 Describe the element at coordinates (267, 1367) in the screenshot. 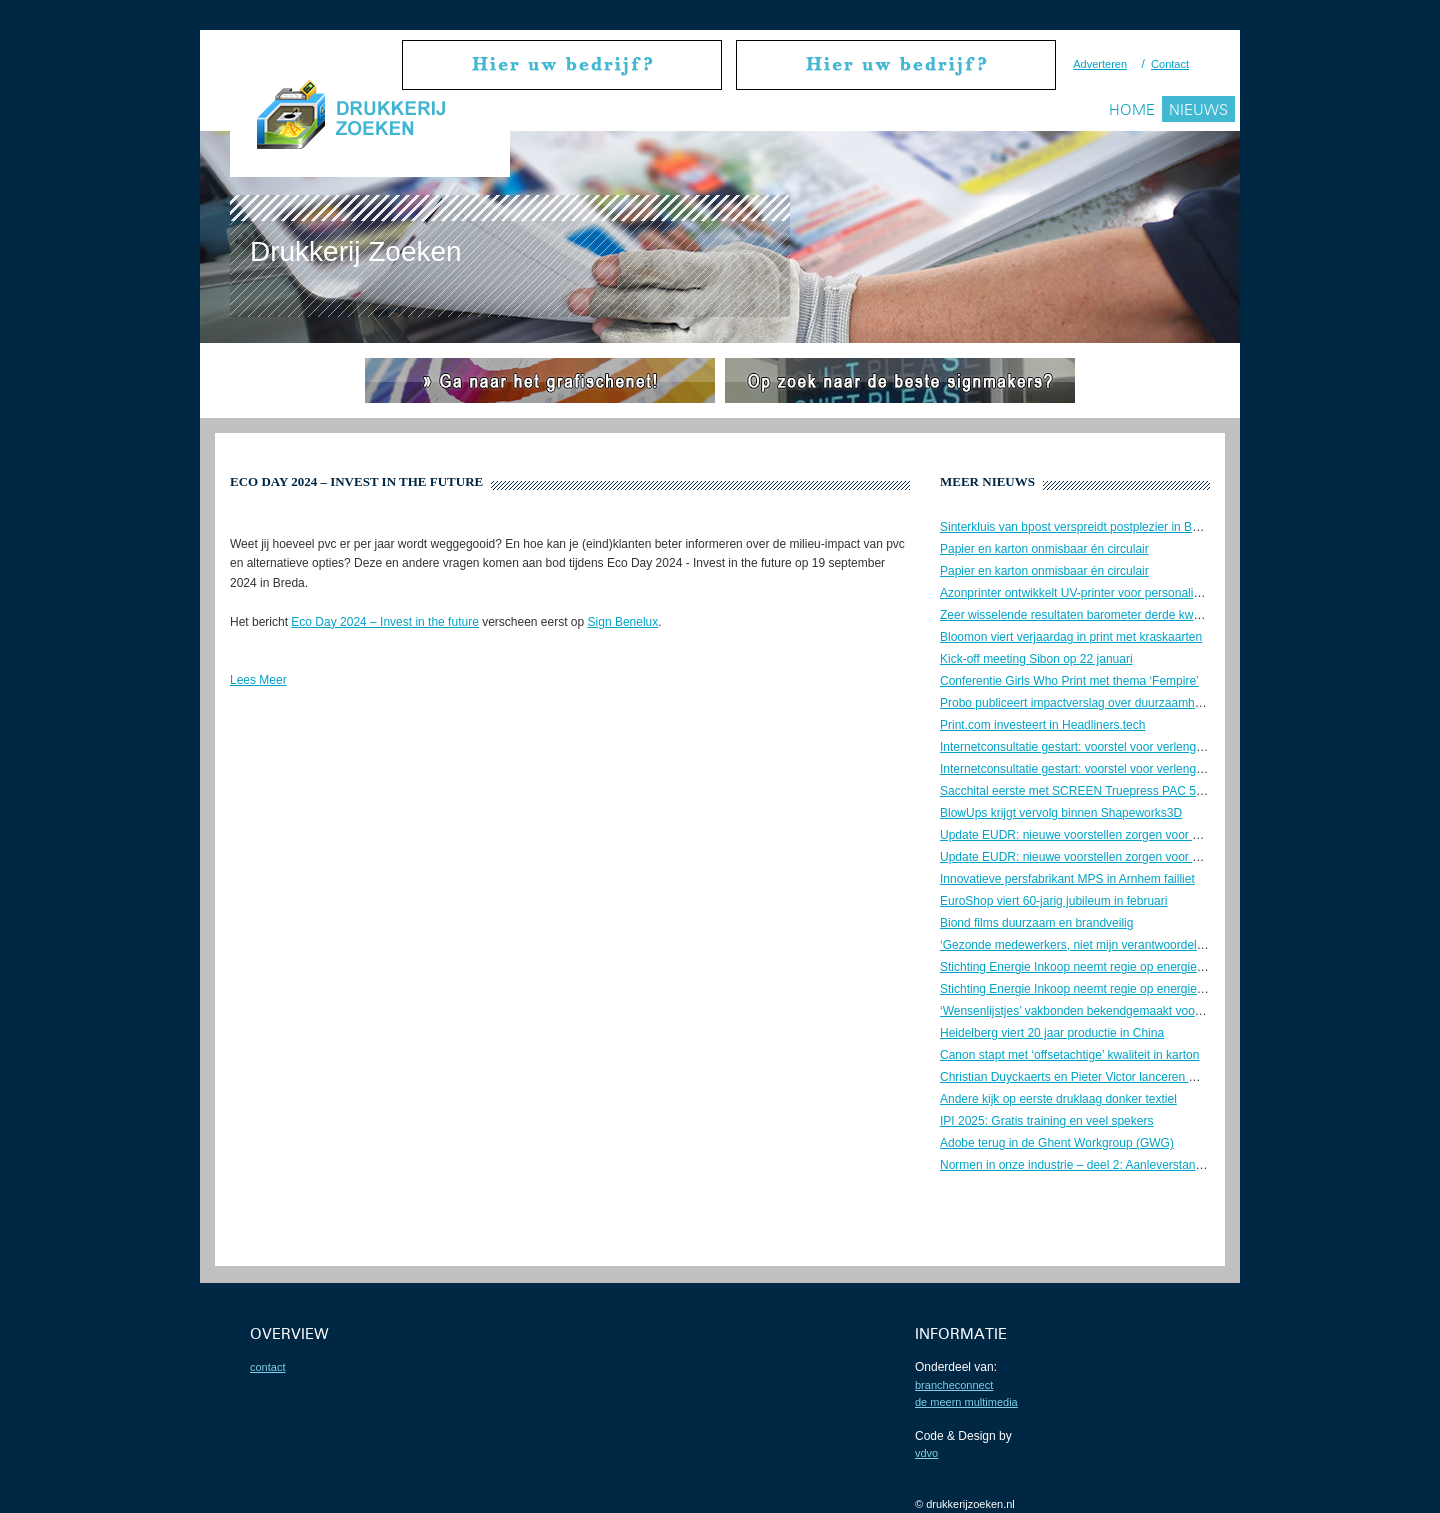

I see `contact` at that location.